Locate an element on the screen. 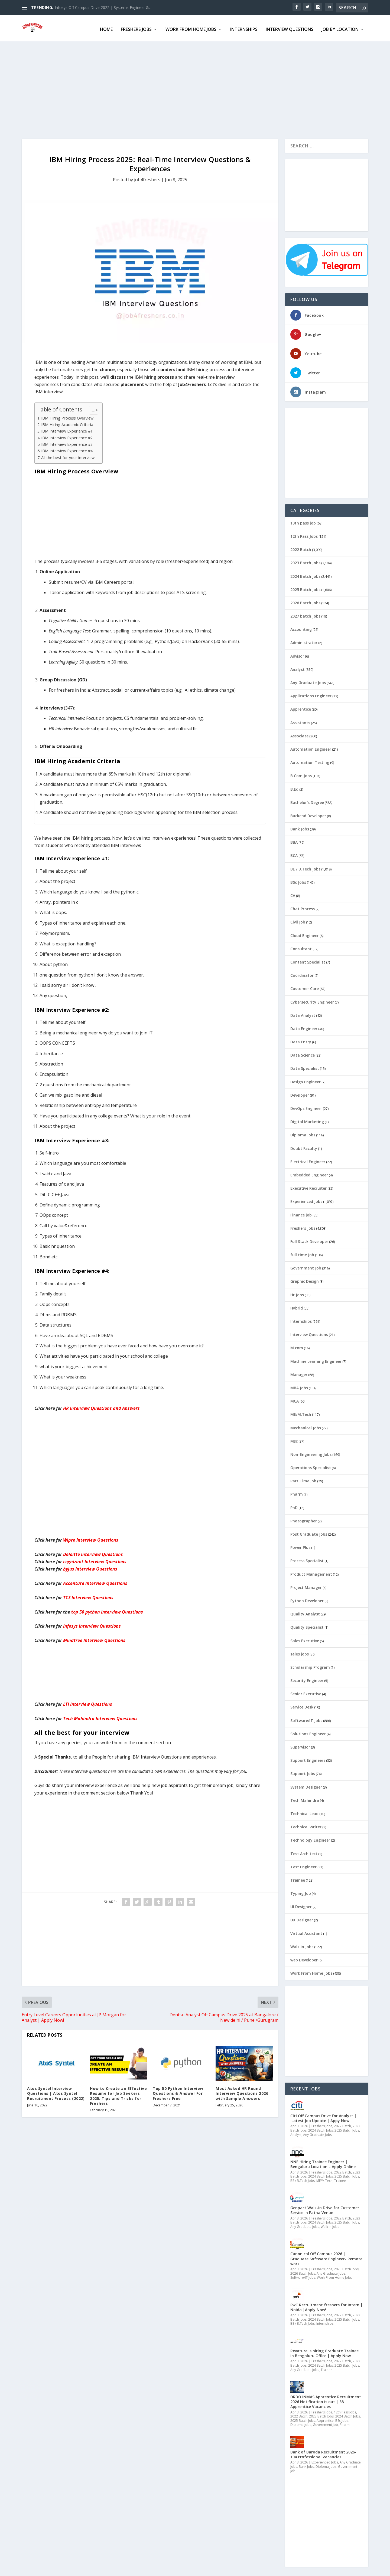 This screenshot has height=2576, width=390. PwC Recruitment freshers for Intern | Noida |Apply Now! is located at coordinates (326, 2306).